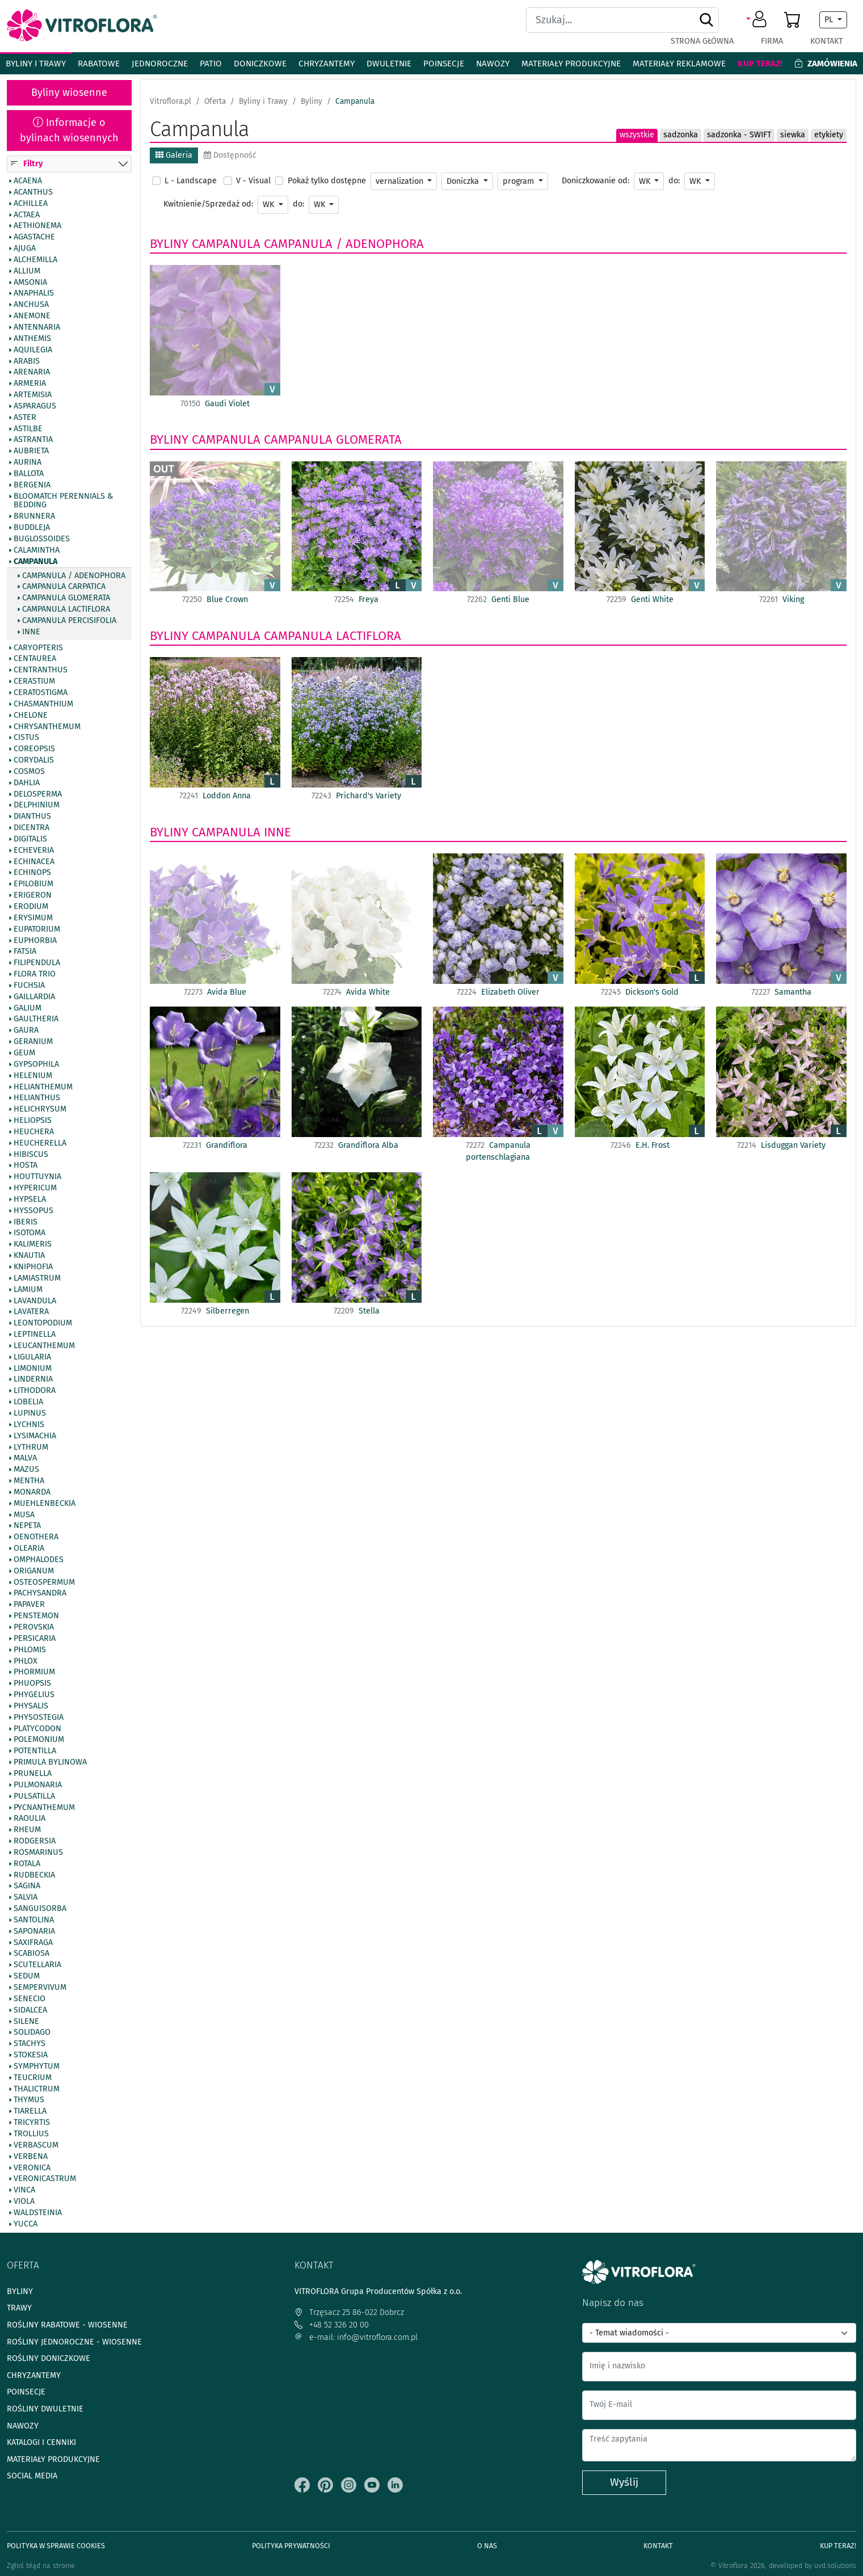  Describe the element at coordinates (34, 996) in the screenshot. I see `Gaillardia` at that location.